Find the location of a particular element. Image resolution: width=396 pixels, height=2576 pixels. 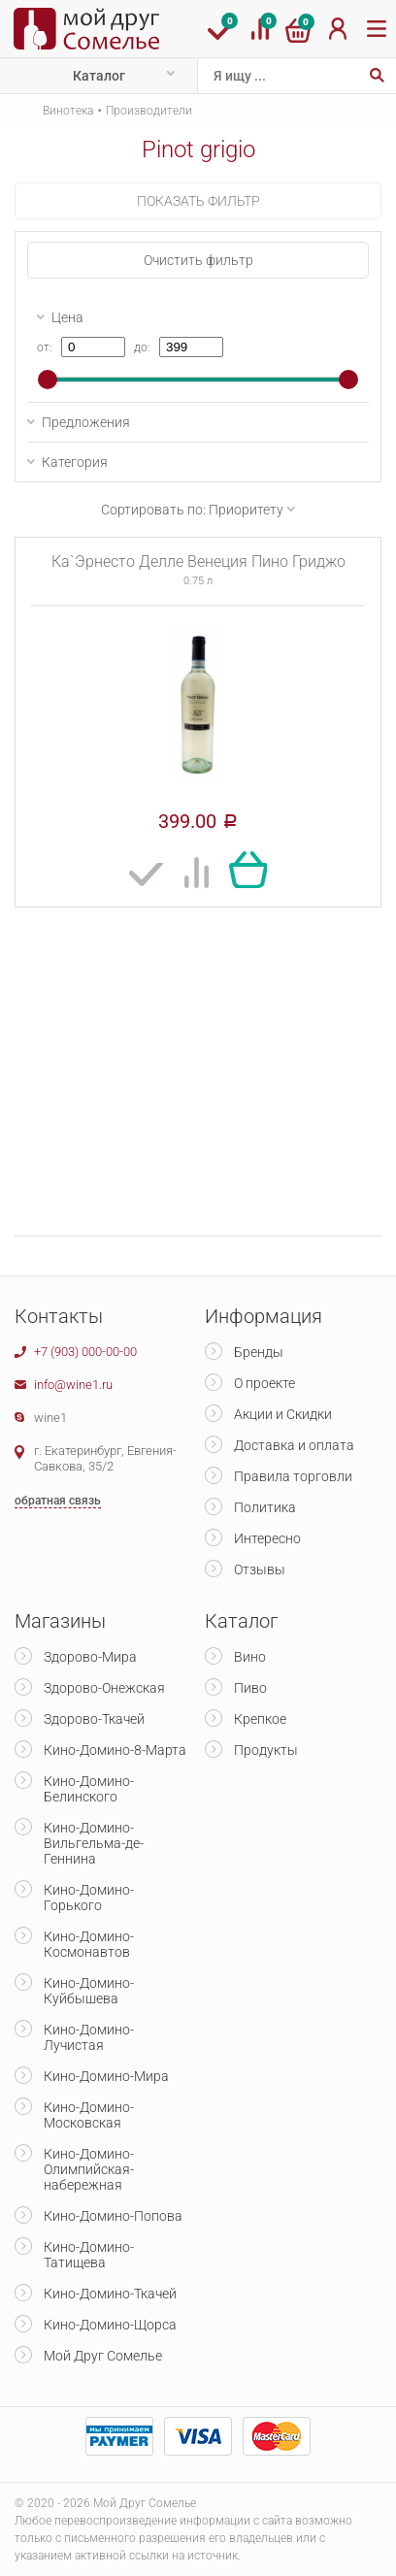

Кино-Домино-Попова is located at coordinates (113, 2216).